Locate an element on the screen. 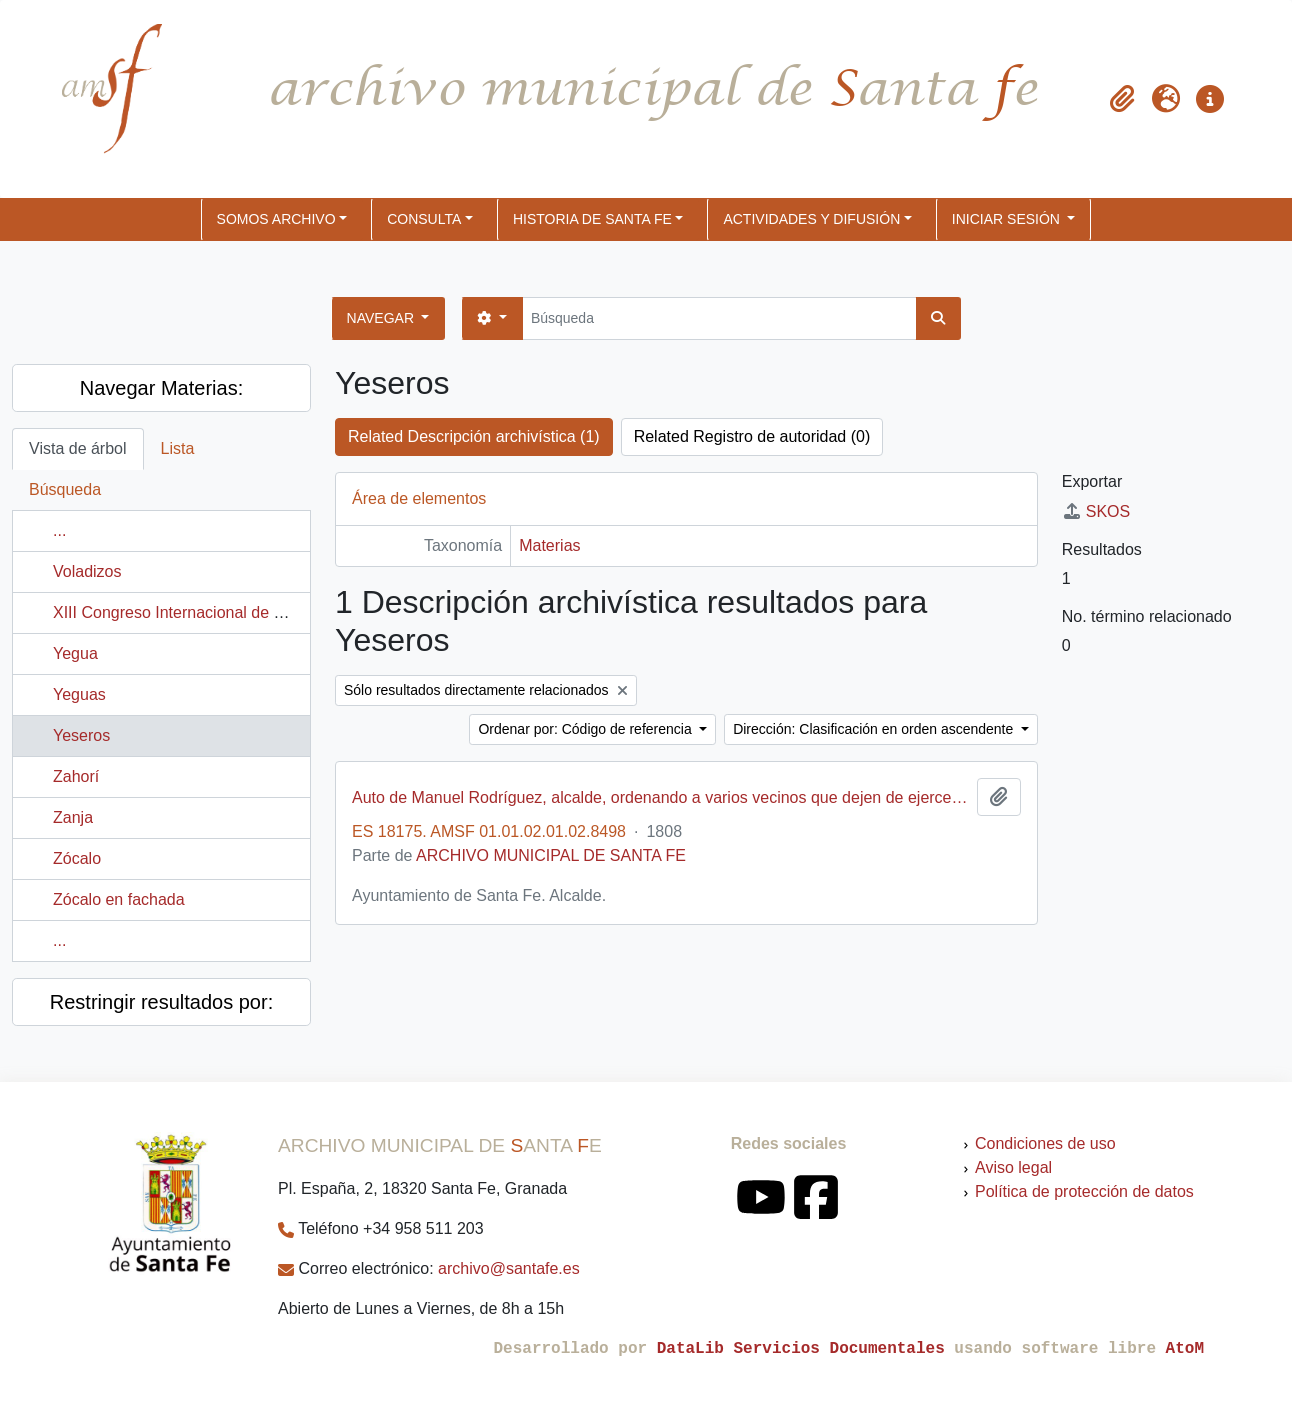  Voladizos is located at coordinates (87, 571).